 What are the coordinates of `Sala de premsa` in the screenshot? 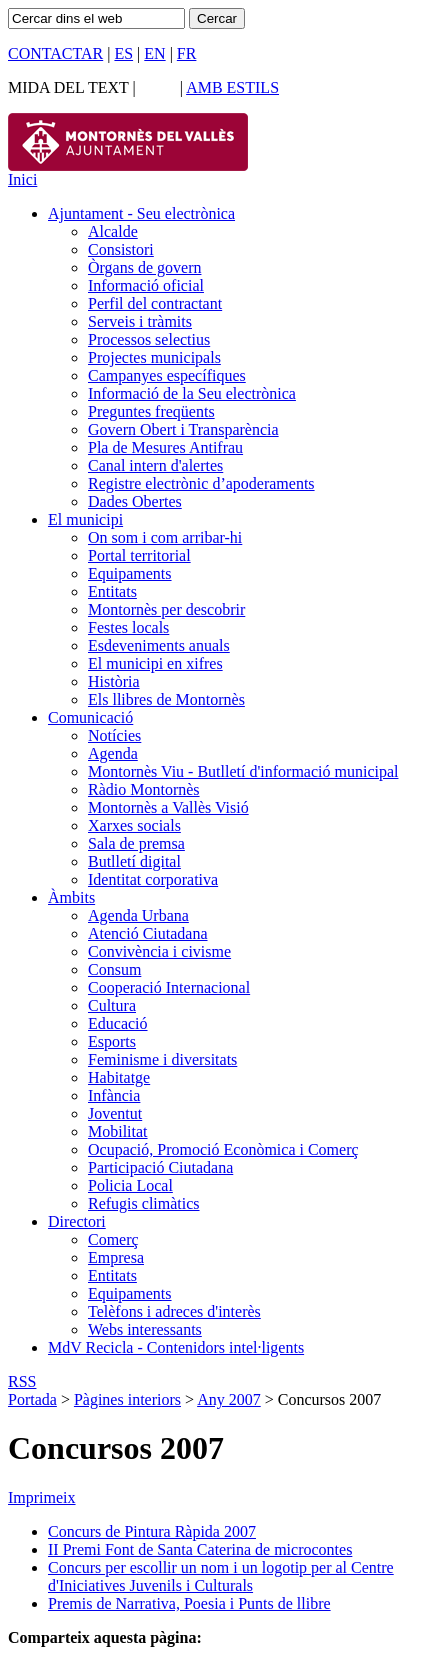 It's located at (136, 843).